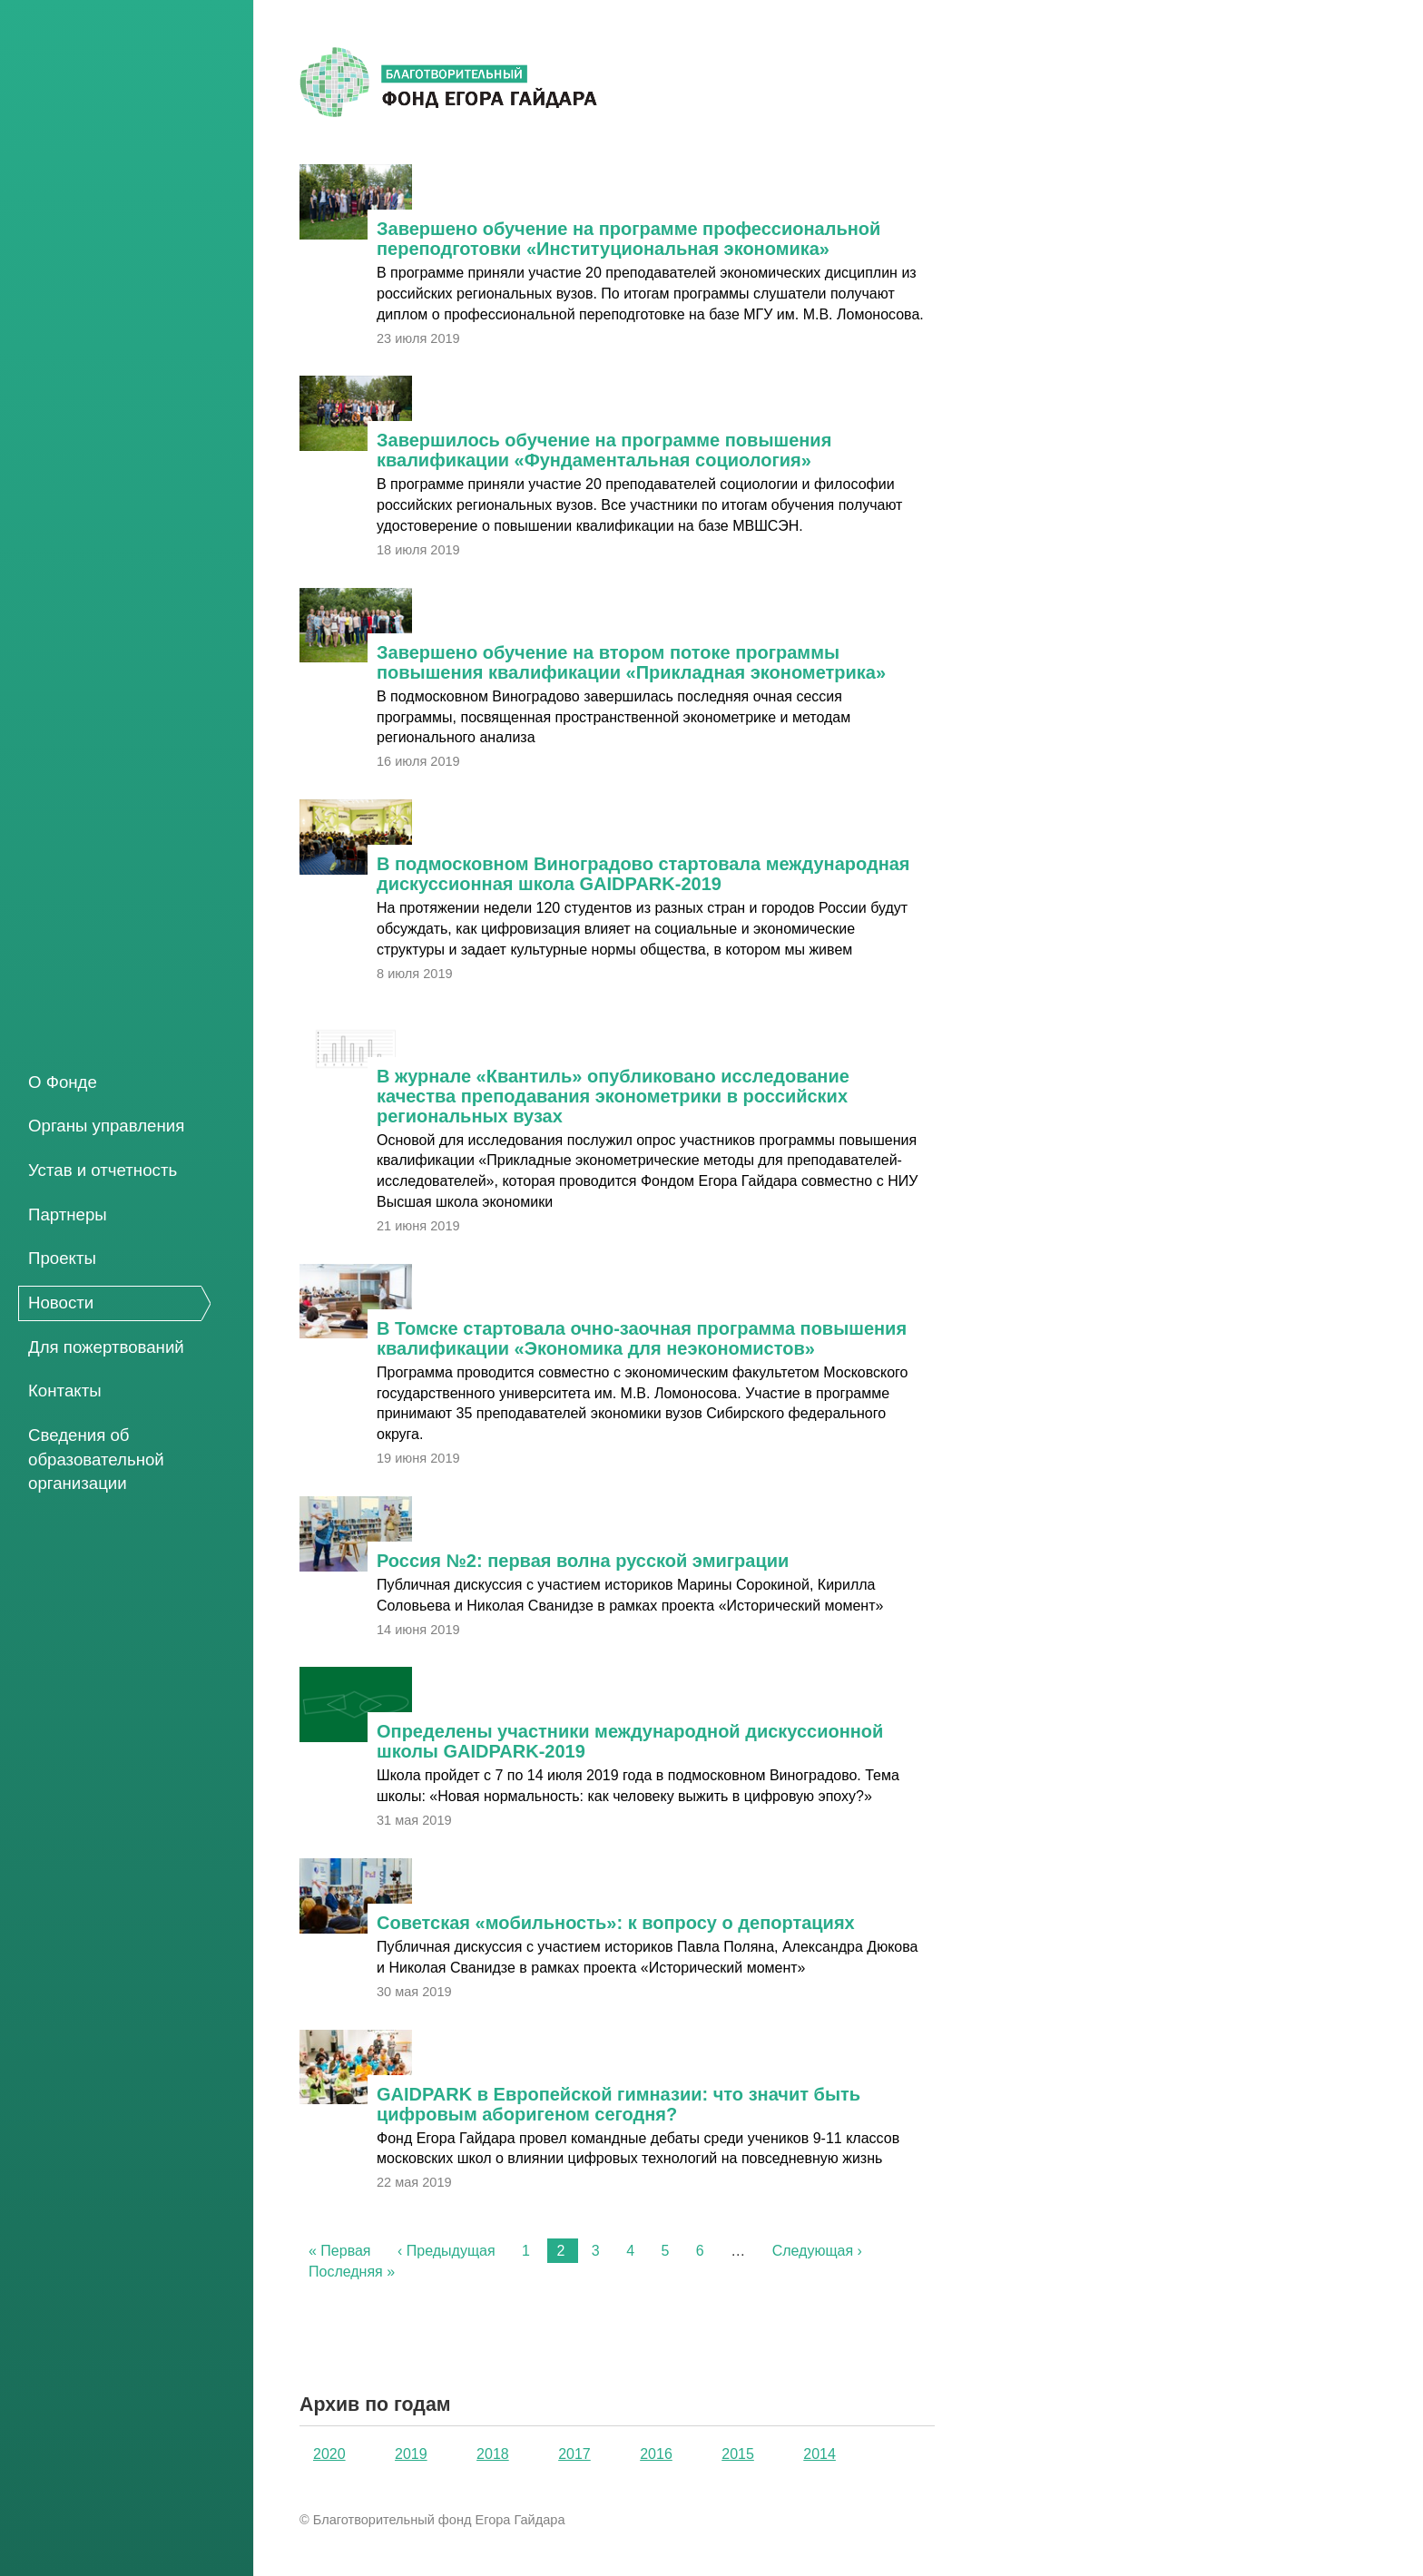 Image resolution: width=1423 pixels, height=2576 pixels. What do you see at coordinates (102, 1170) in the screenshot?
I see `Устав и отчетность` at bounding box center [102, 1170].